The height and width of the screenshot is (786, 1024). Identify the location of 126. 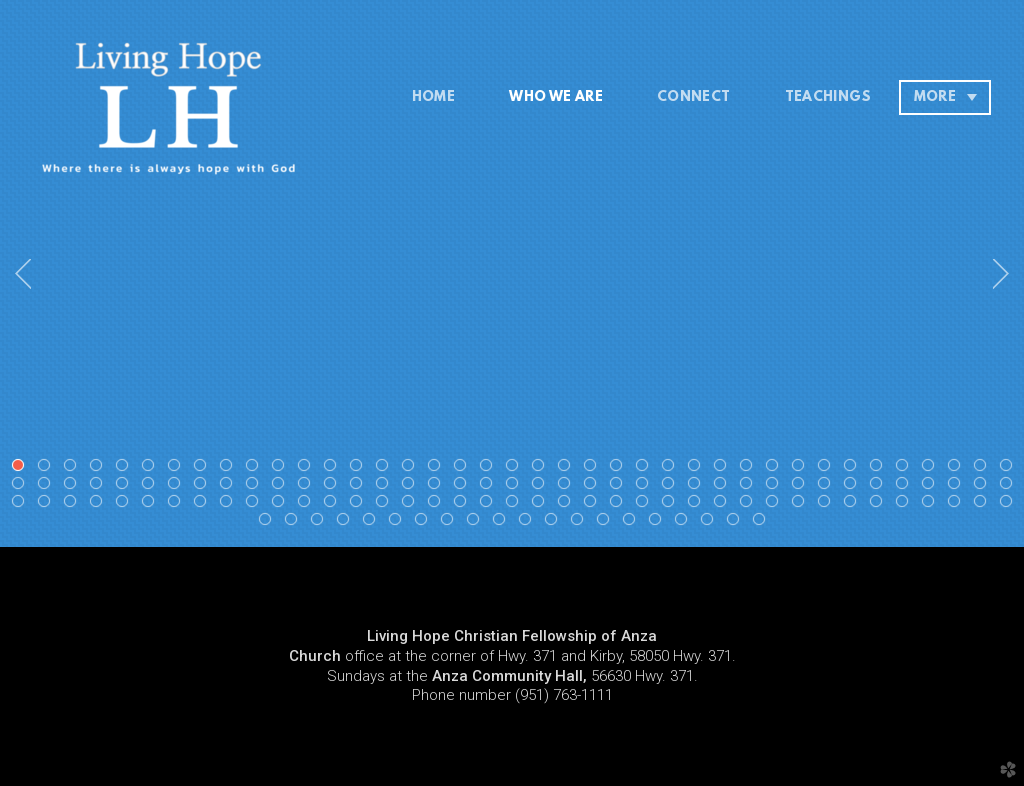
(477, 523).